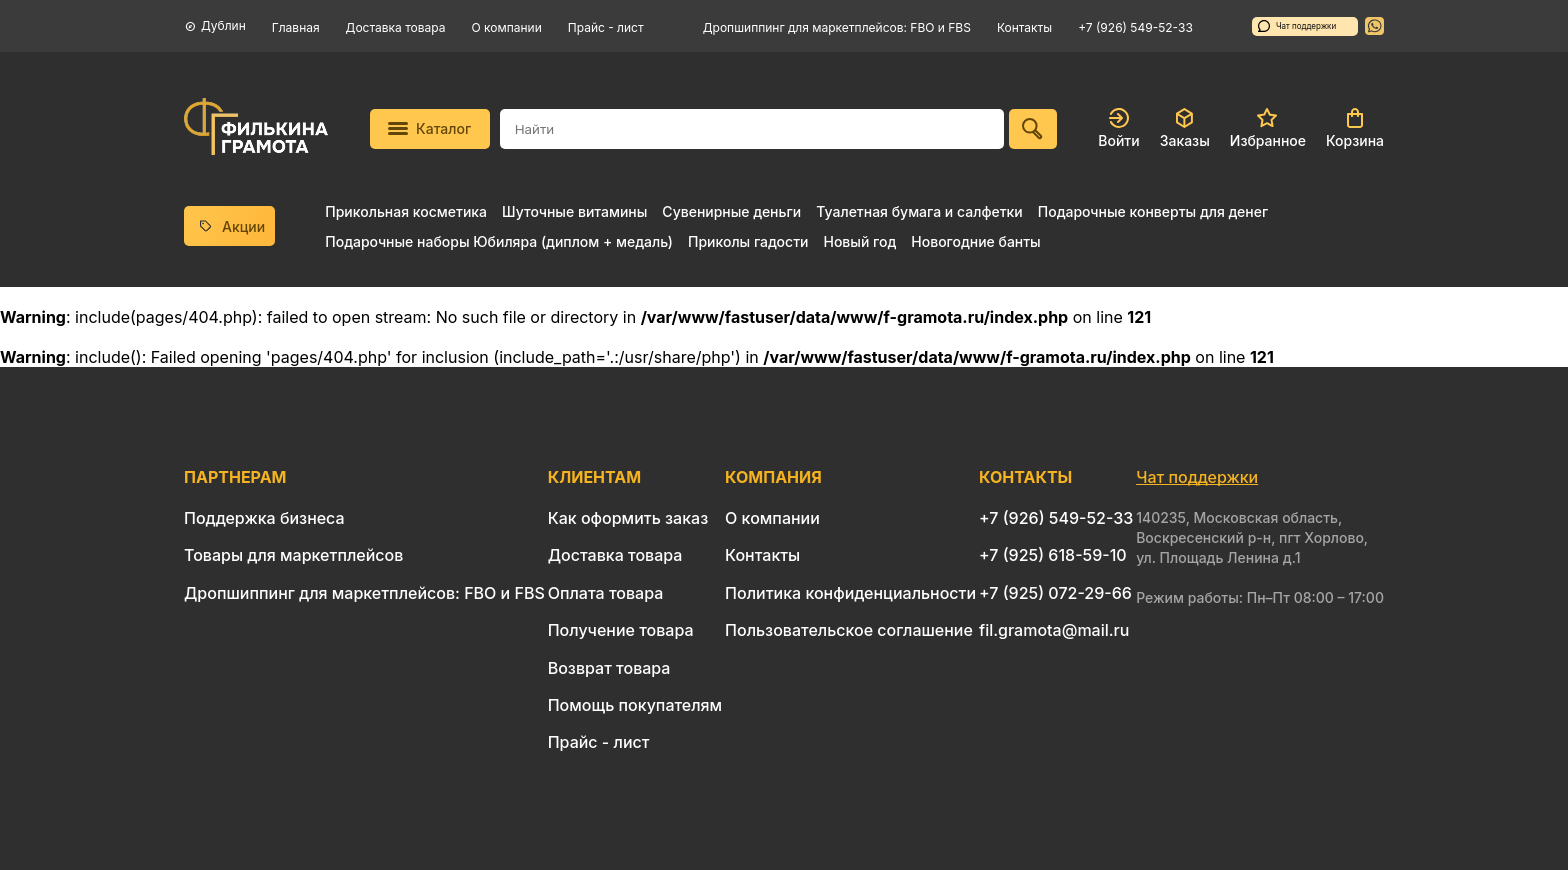 The image size is (1568, 870). Describe the element at coordinates (1055, 593) in the screenshot. I see `+7 (925) 072-29-66` at that location.